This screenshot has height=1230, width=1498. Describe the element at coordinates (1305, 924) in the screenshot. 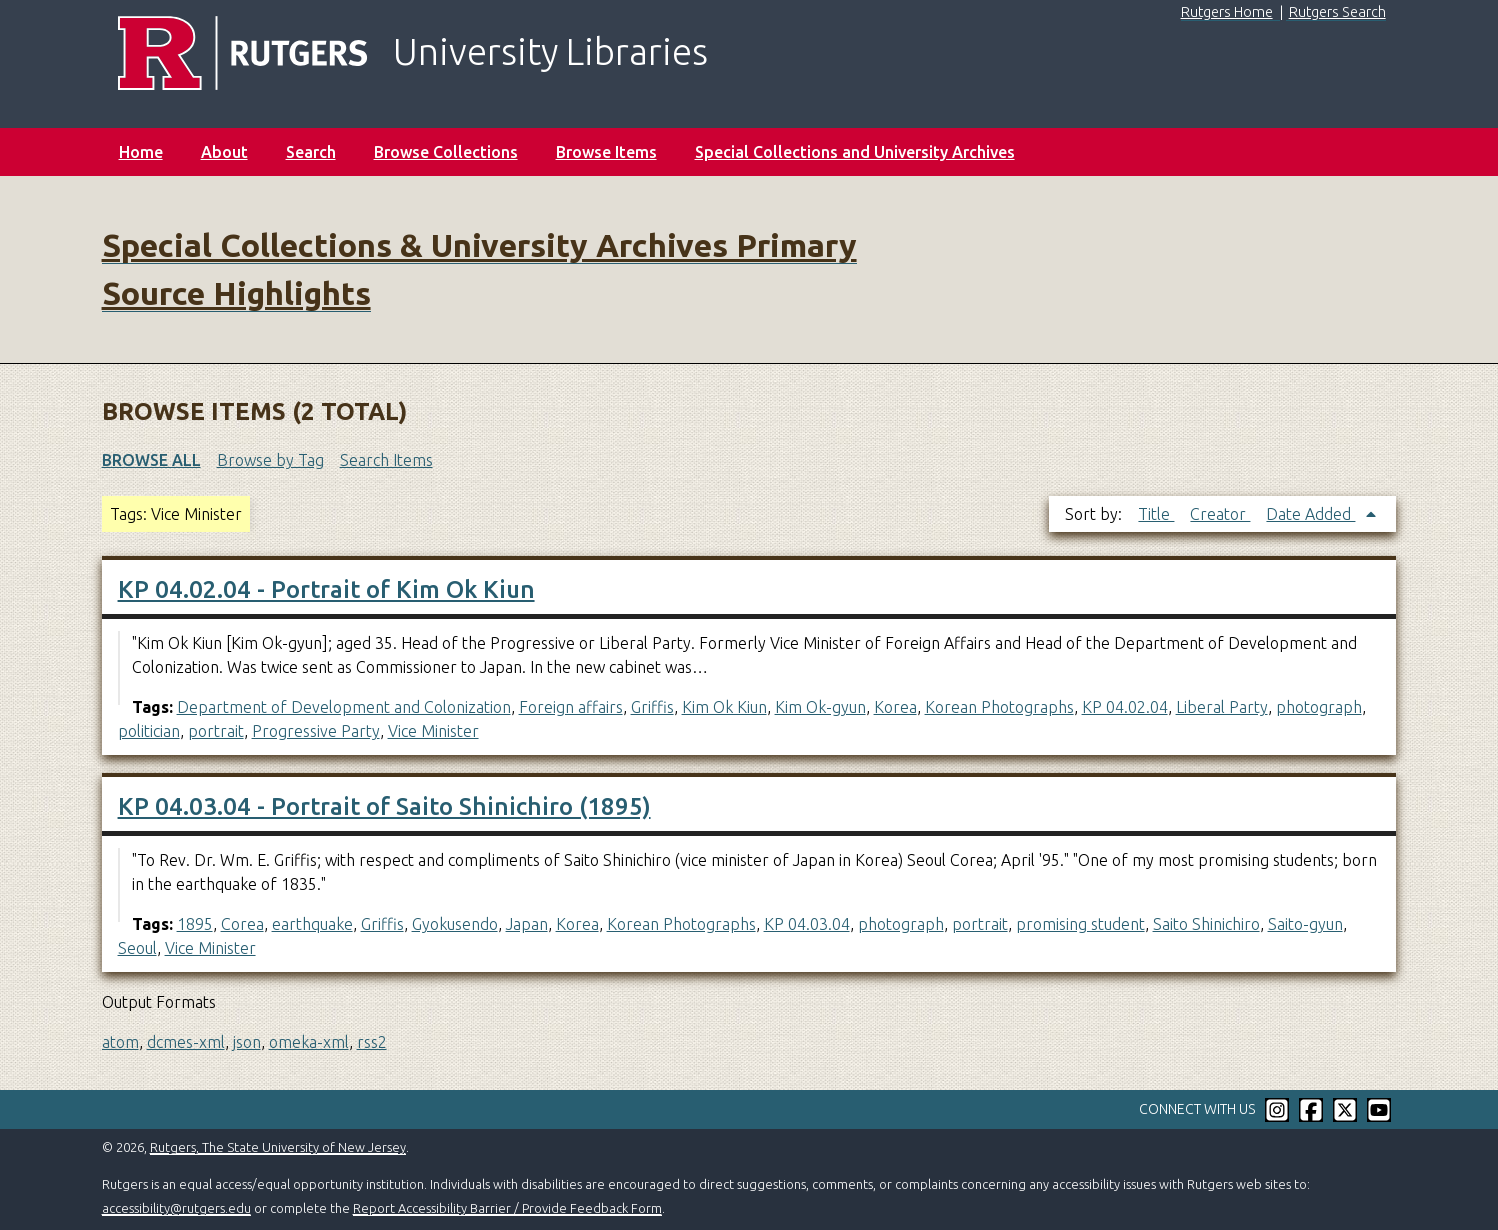

I see `Saito-gyun` at that location.